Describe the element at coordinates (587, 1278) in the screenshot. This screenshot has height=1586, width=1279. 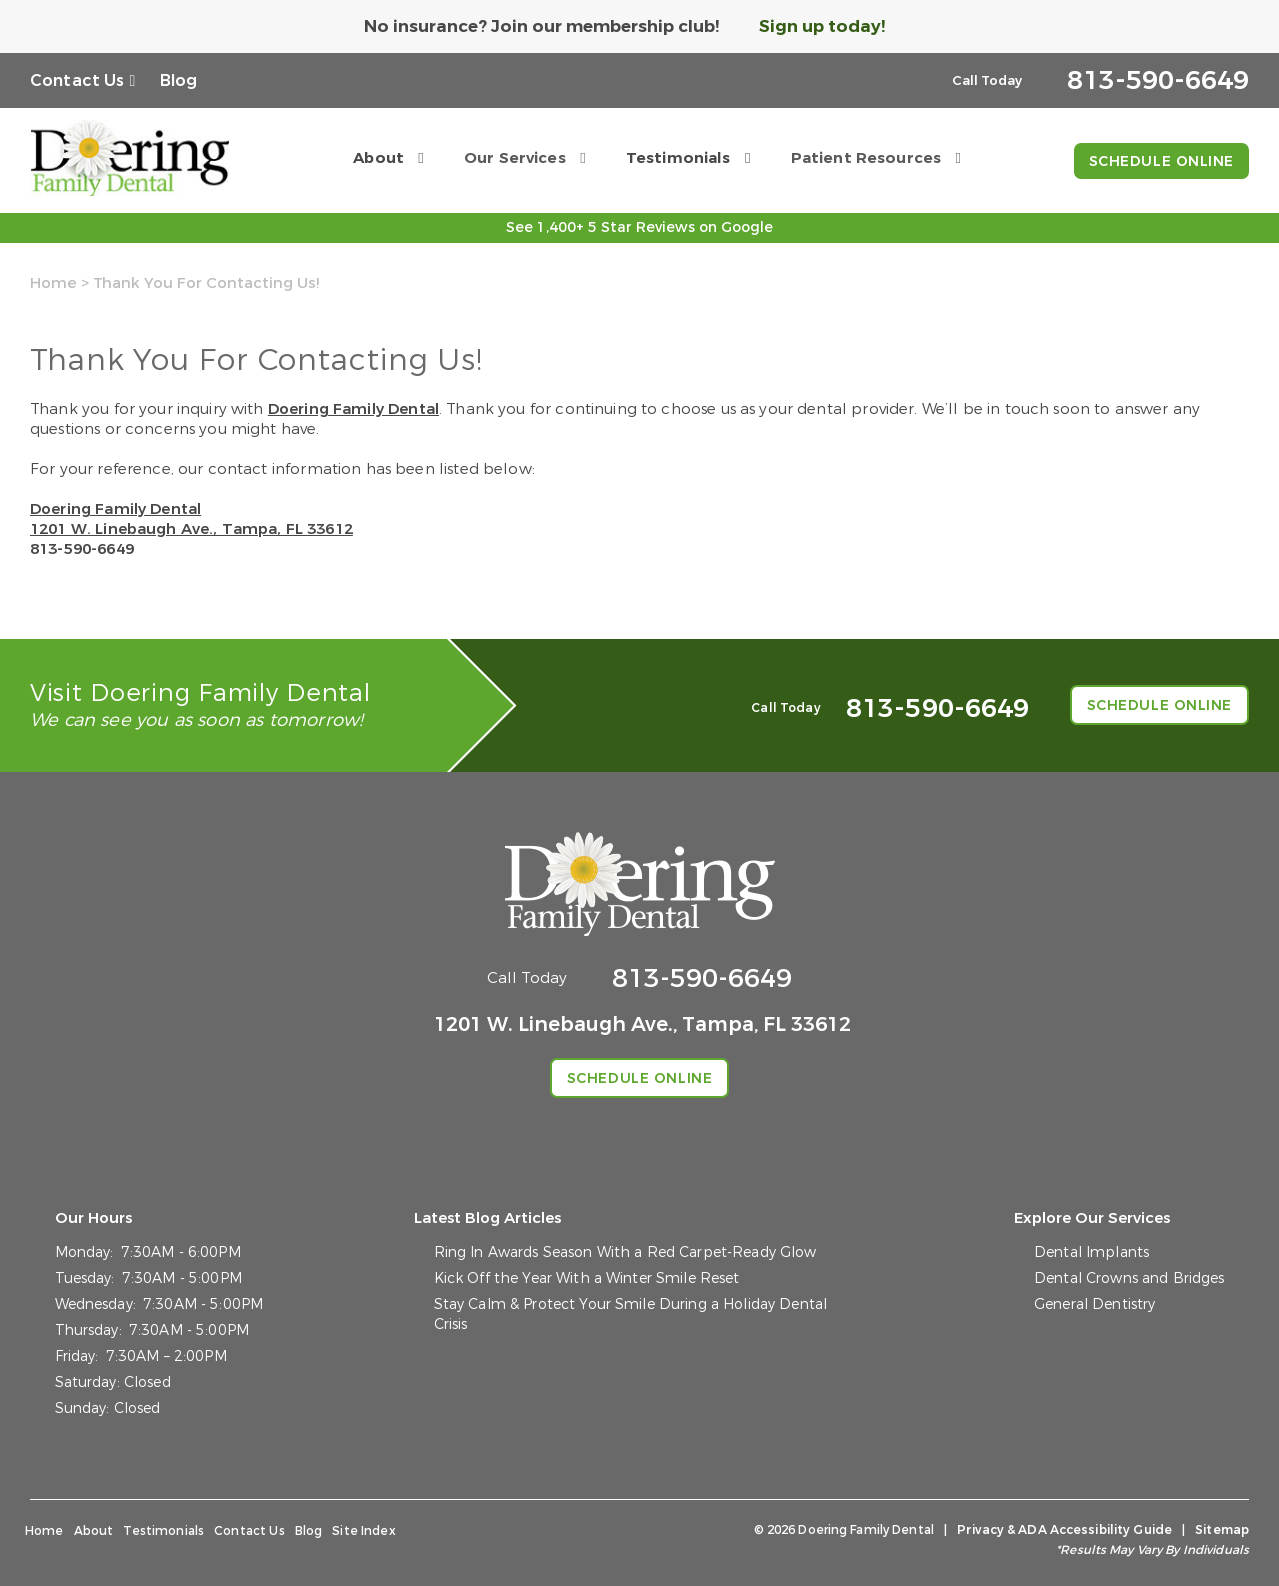
I see `Kick Off the Year With a Winter Smile Reset` at that location.